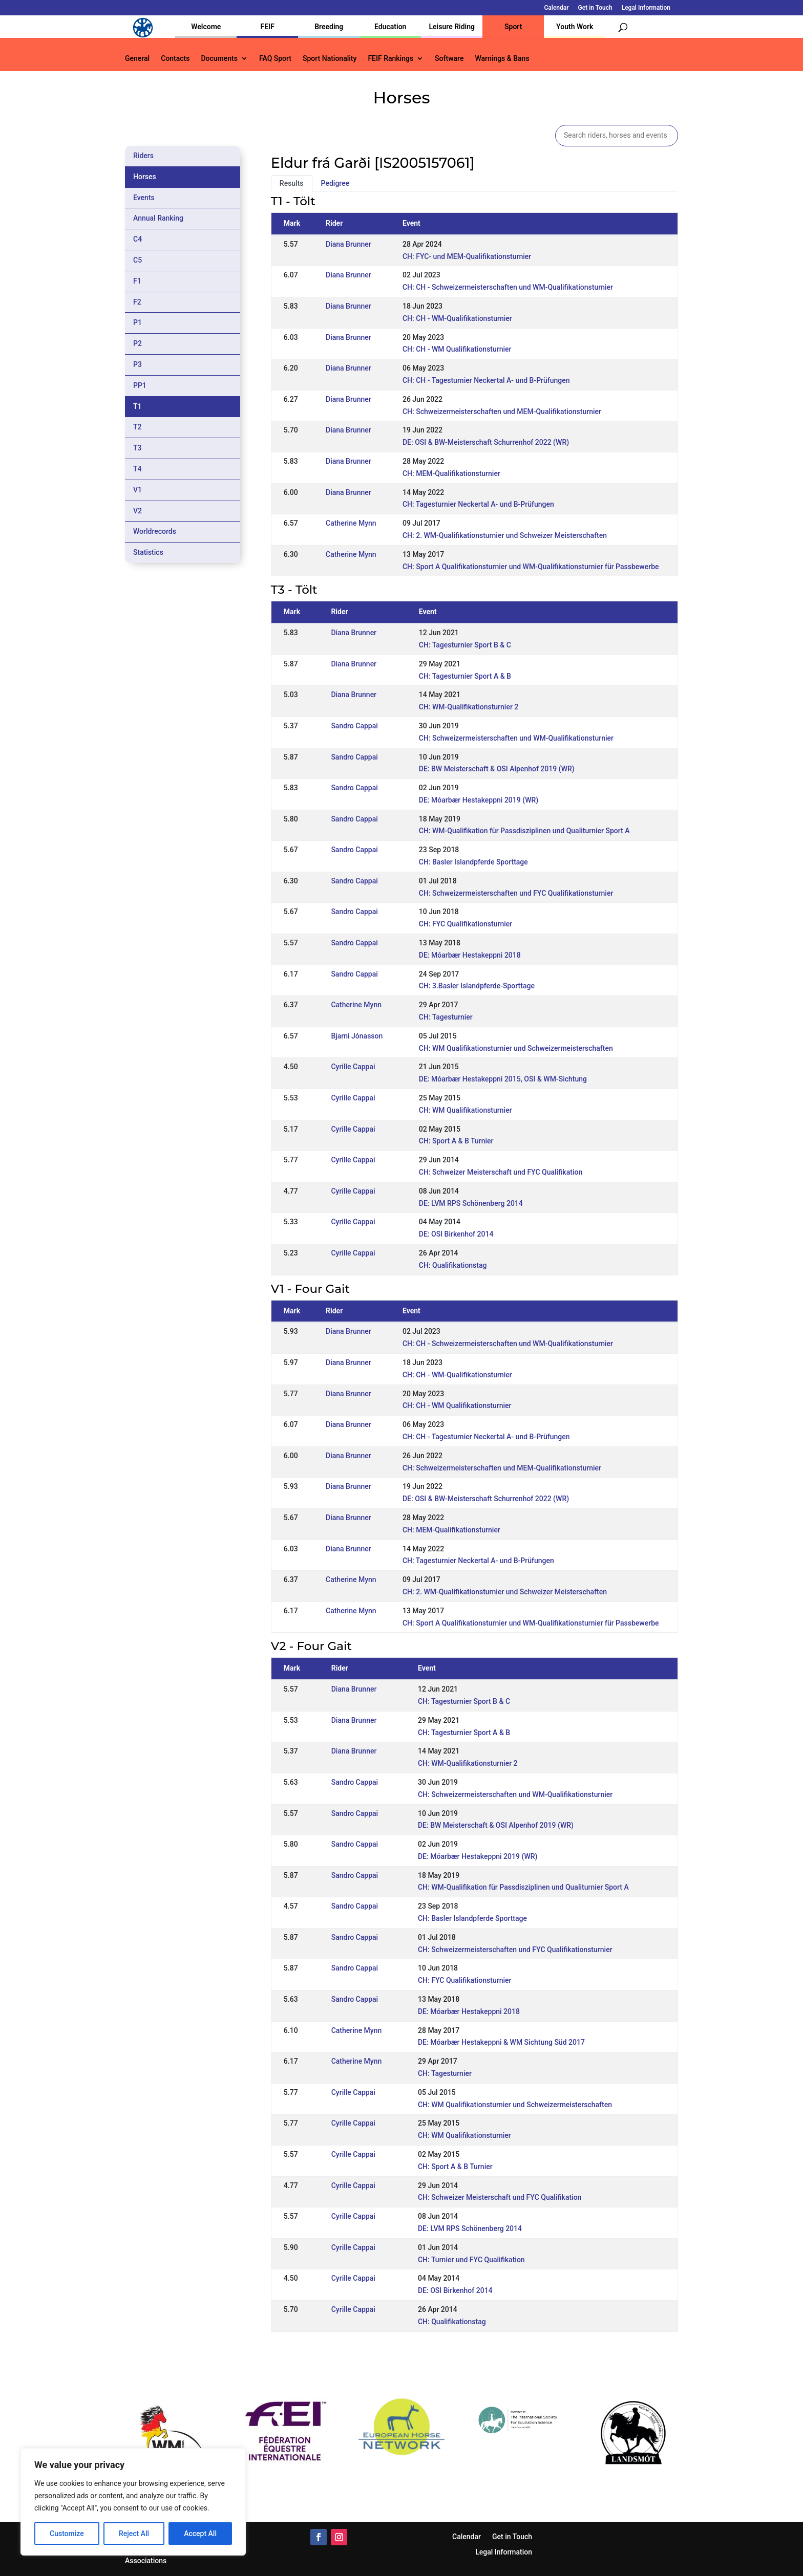  Describe the element at coordinates (158, 218) in the screenshot. I see `Annual Ranking [tab]` at that location.